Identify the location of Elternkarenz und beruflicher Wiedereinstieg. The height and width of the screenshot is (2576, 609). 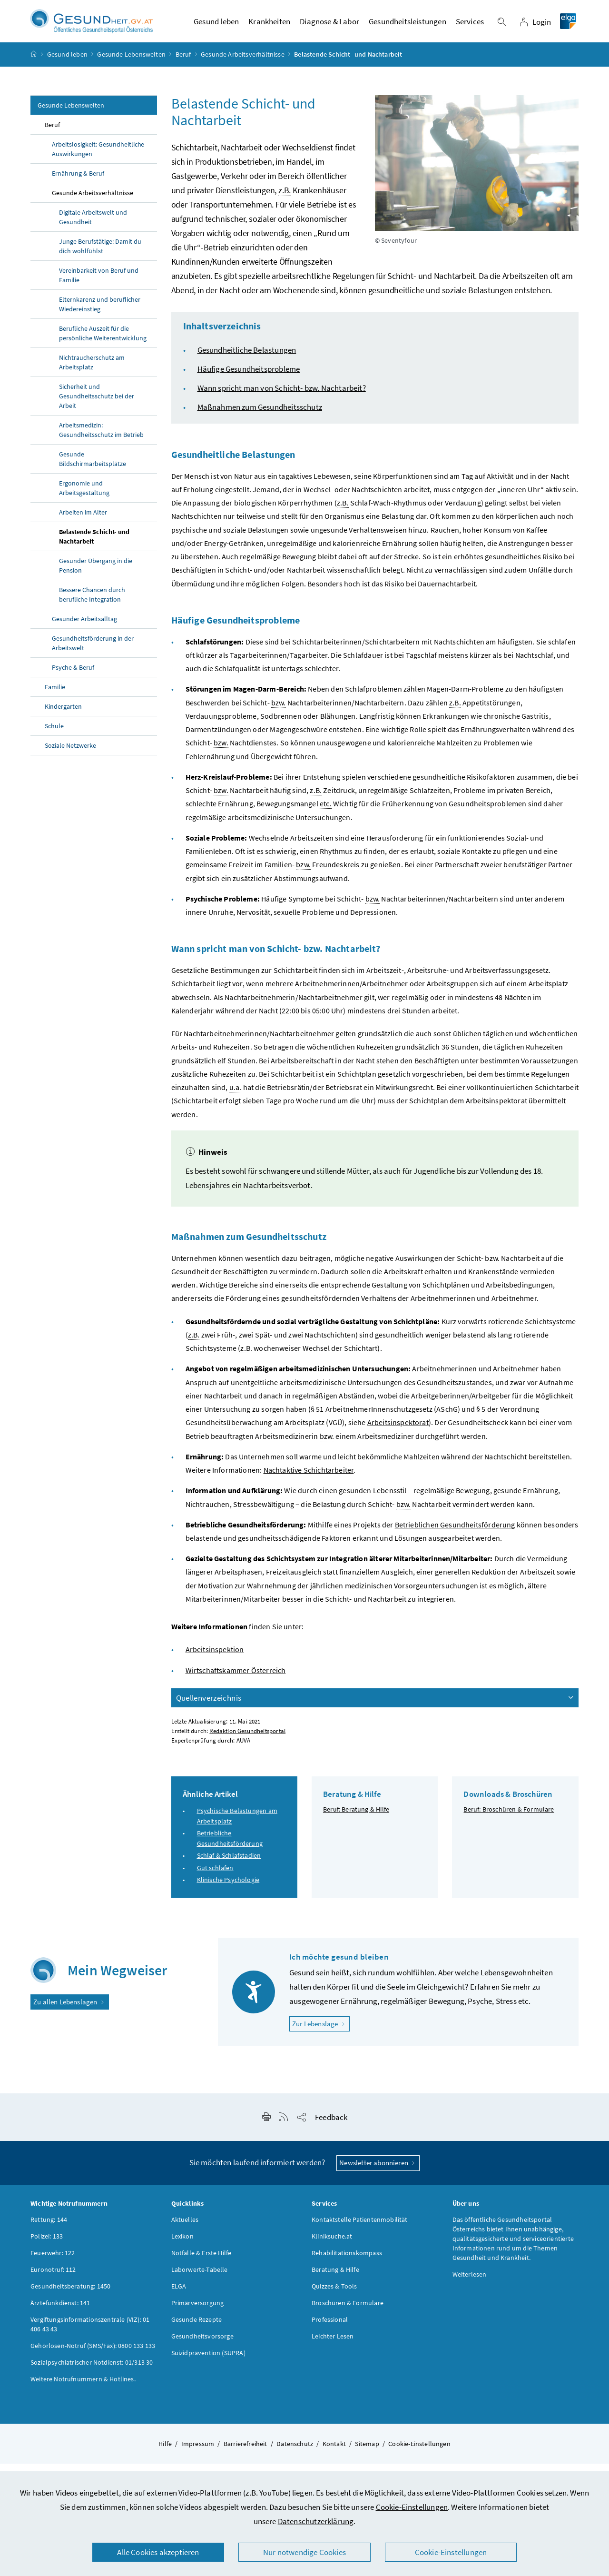
(99, 314).